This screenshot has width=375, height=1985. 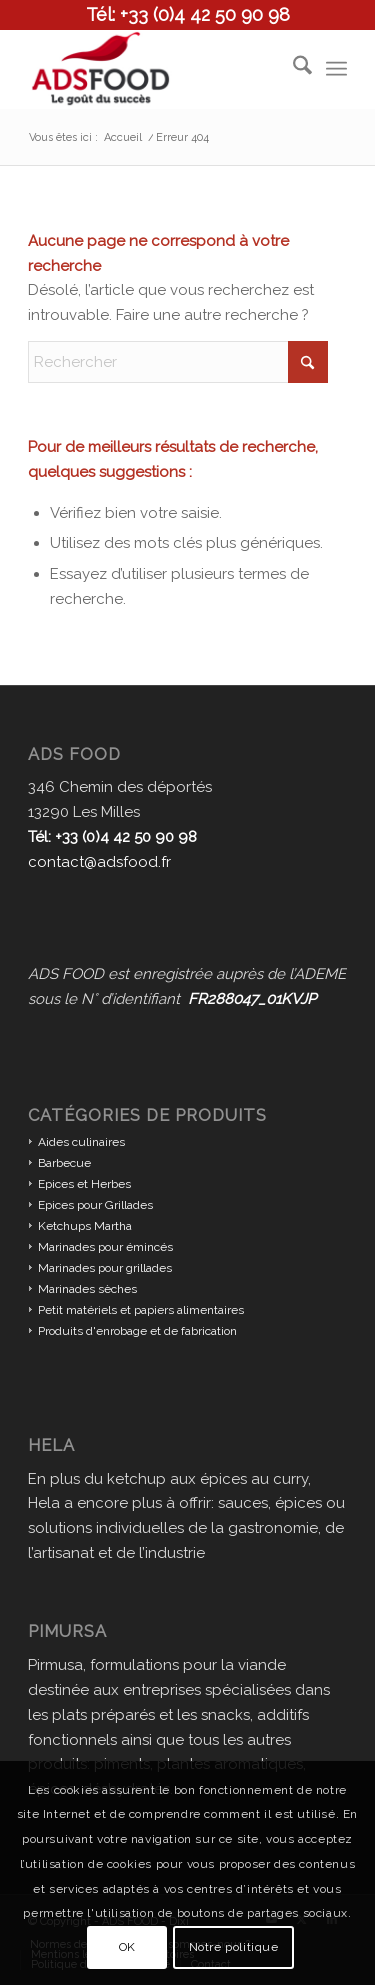 I want to click on OK, so click(x=127, y=1947).